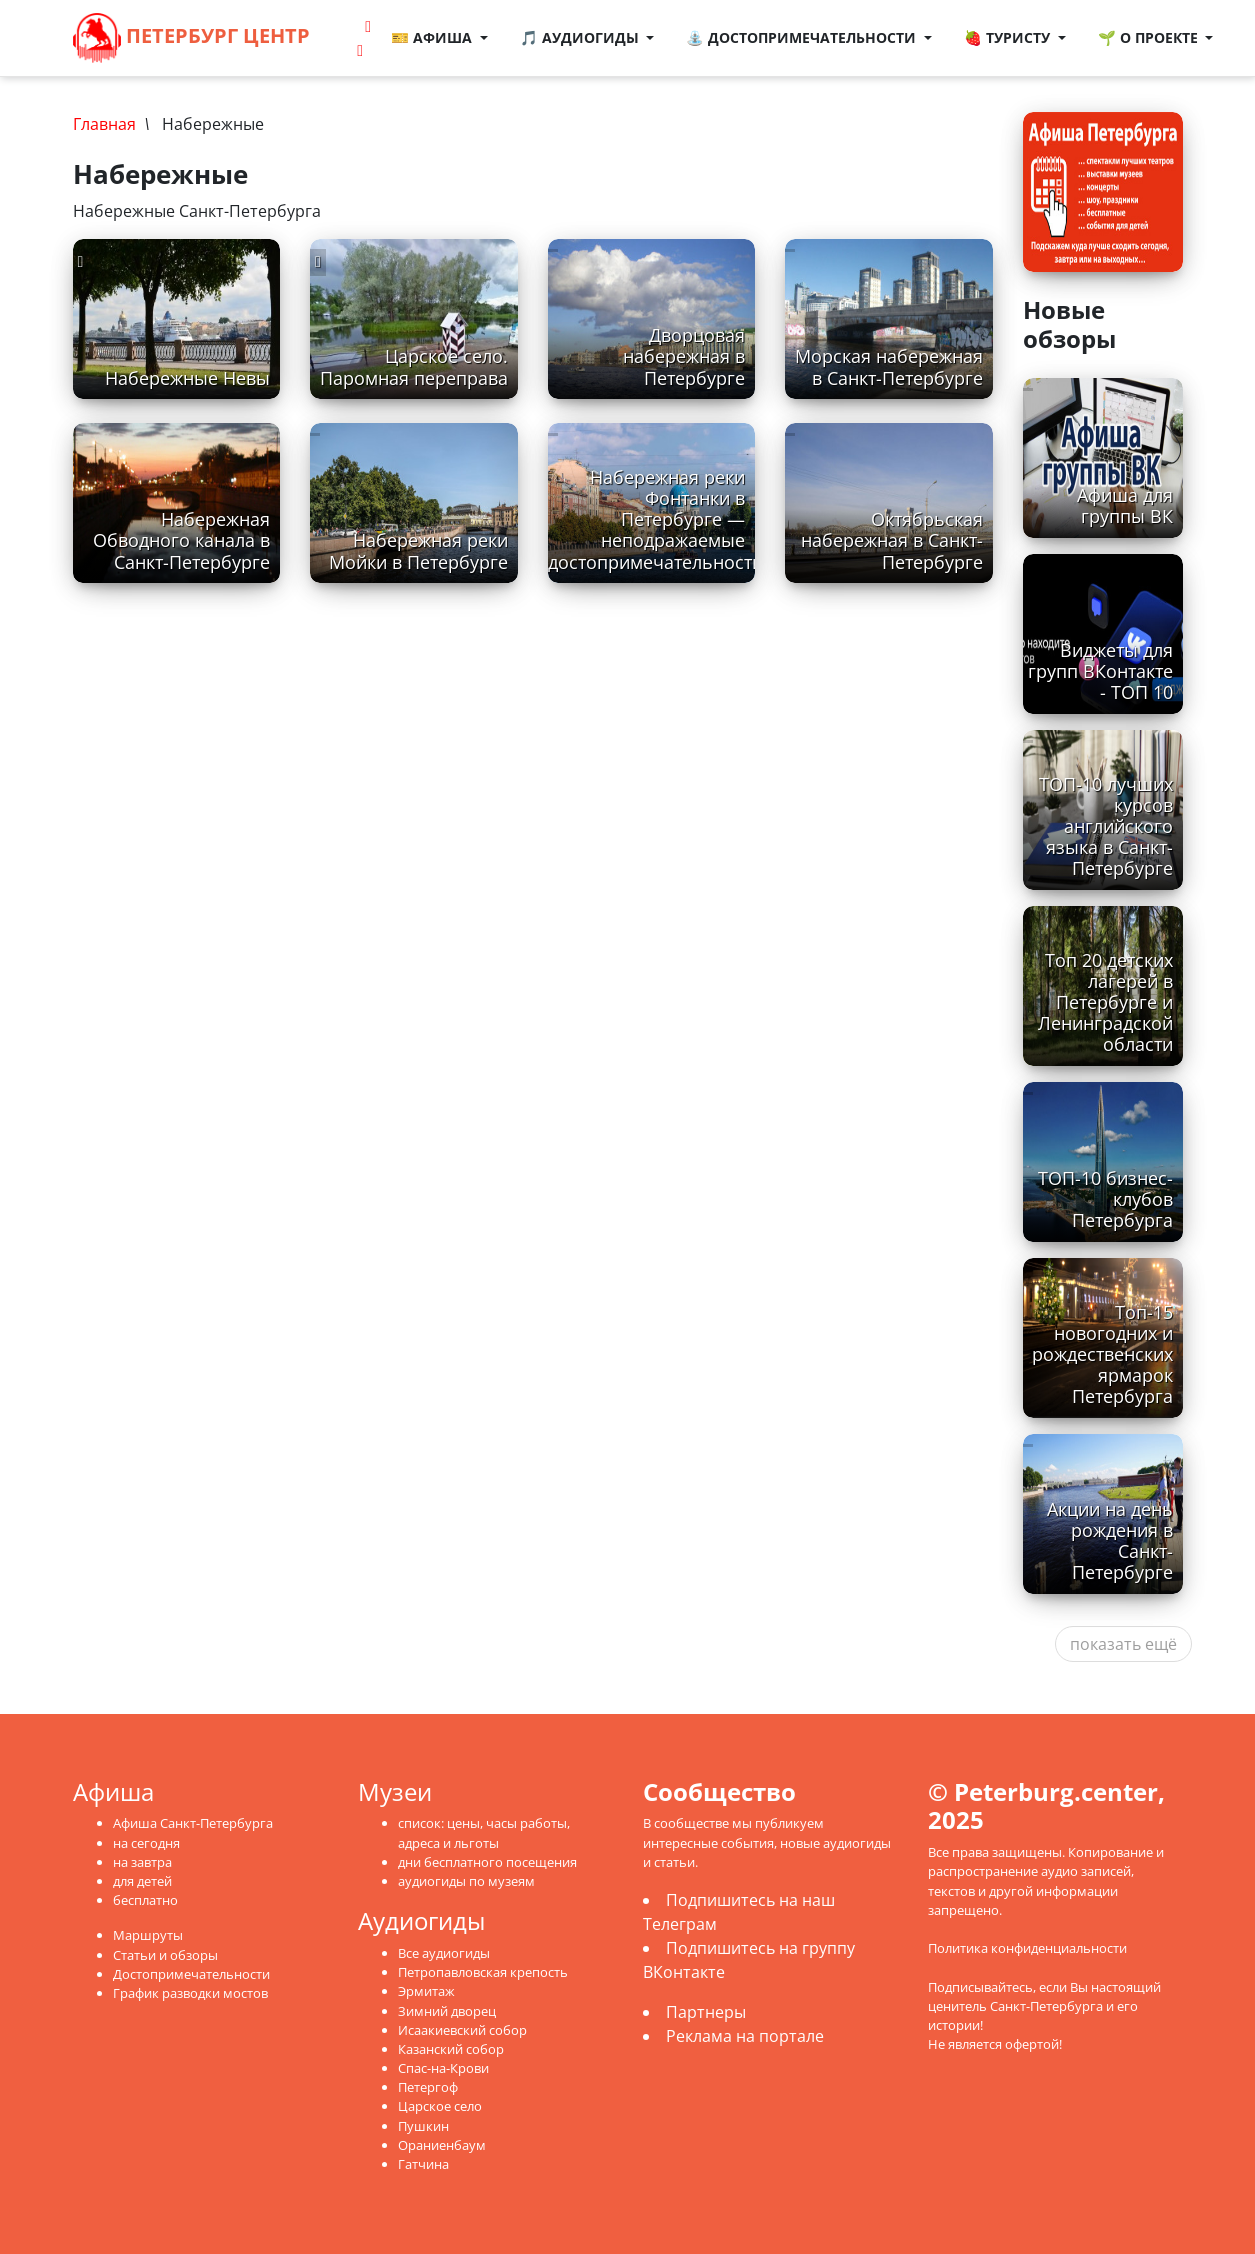  What do you see at coordinates (1027, 1948) in the screenshot?
I see `Политика конфиденциальности` at bounding box center [1027, 1948].